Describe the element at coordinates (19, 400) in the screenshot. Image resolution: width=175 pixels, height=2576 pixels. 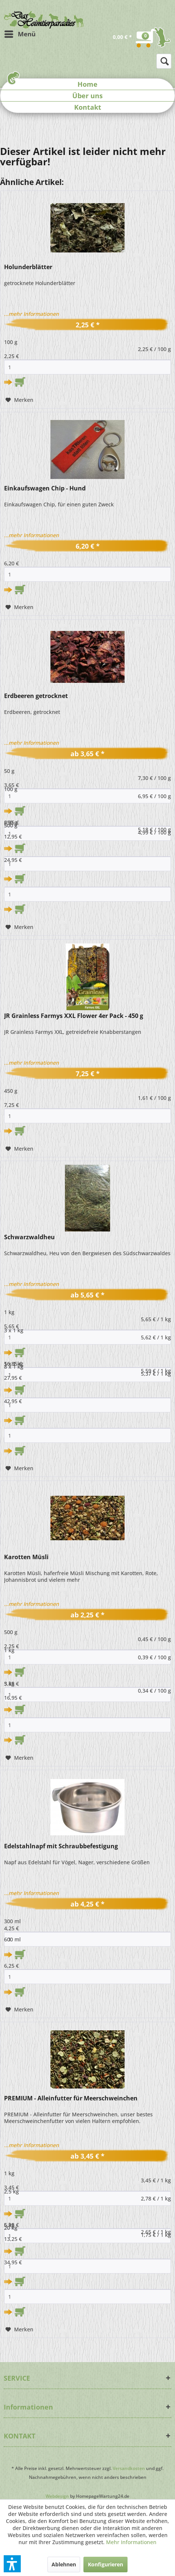
I see `[Auf den Merkzettel]` at that location.